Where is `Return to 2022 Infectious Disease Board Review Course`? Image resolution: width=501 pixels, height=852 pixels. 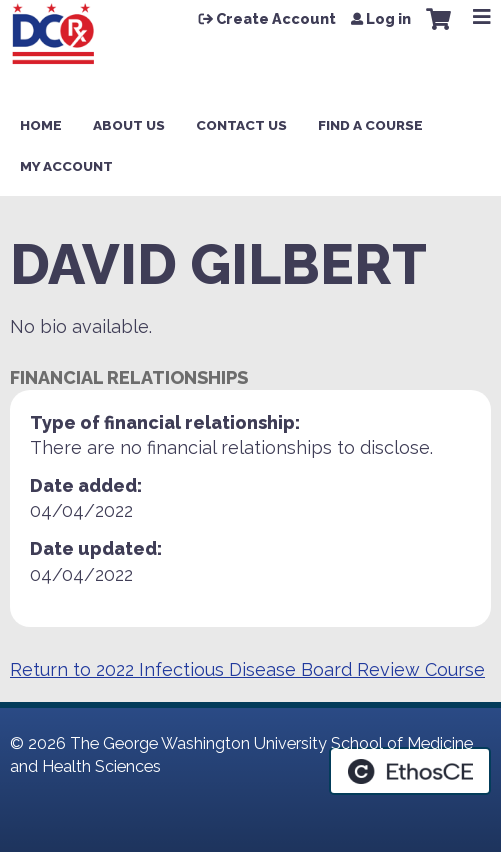 Return to 2022 Infectious Disease Board Review Course is located at coordinates (247, 669).